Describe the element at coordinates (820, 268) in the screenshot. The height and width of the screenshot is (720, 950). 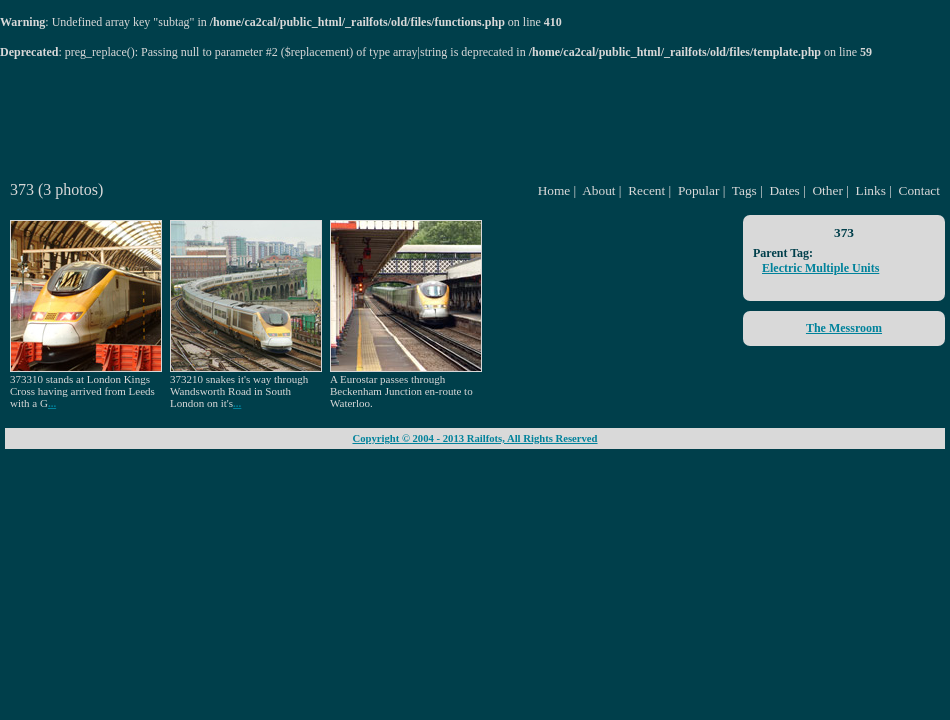
I see `Electric Multiple Units` at that location.